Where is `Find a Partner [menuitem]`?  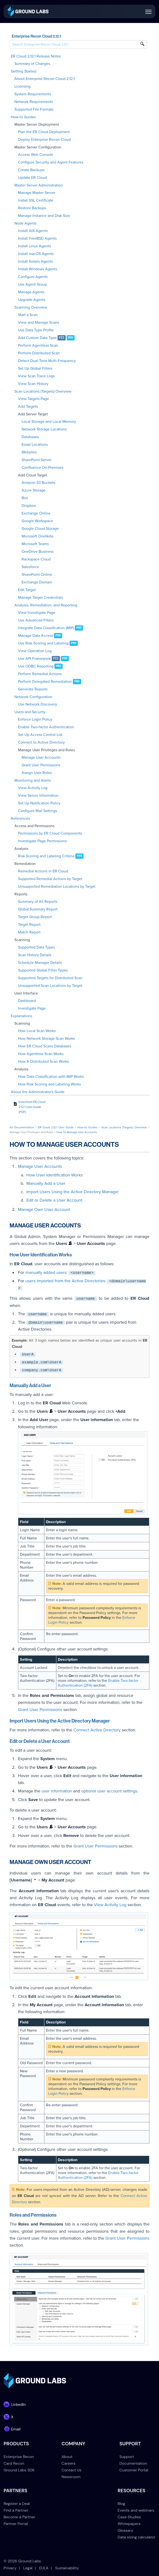 Find a Partner [menuitem] is located at coordinates (16, 2510).